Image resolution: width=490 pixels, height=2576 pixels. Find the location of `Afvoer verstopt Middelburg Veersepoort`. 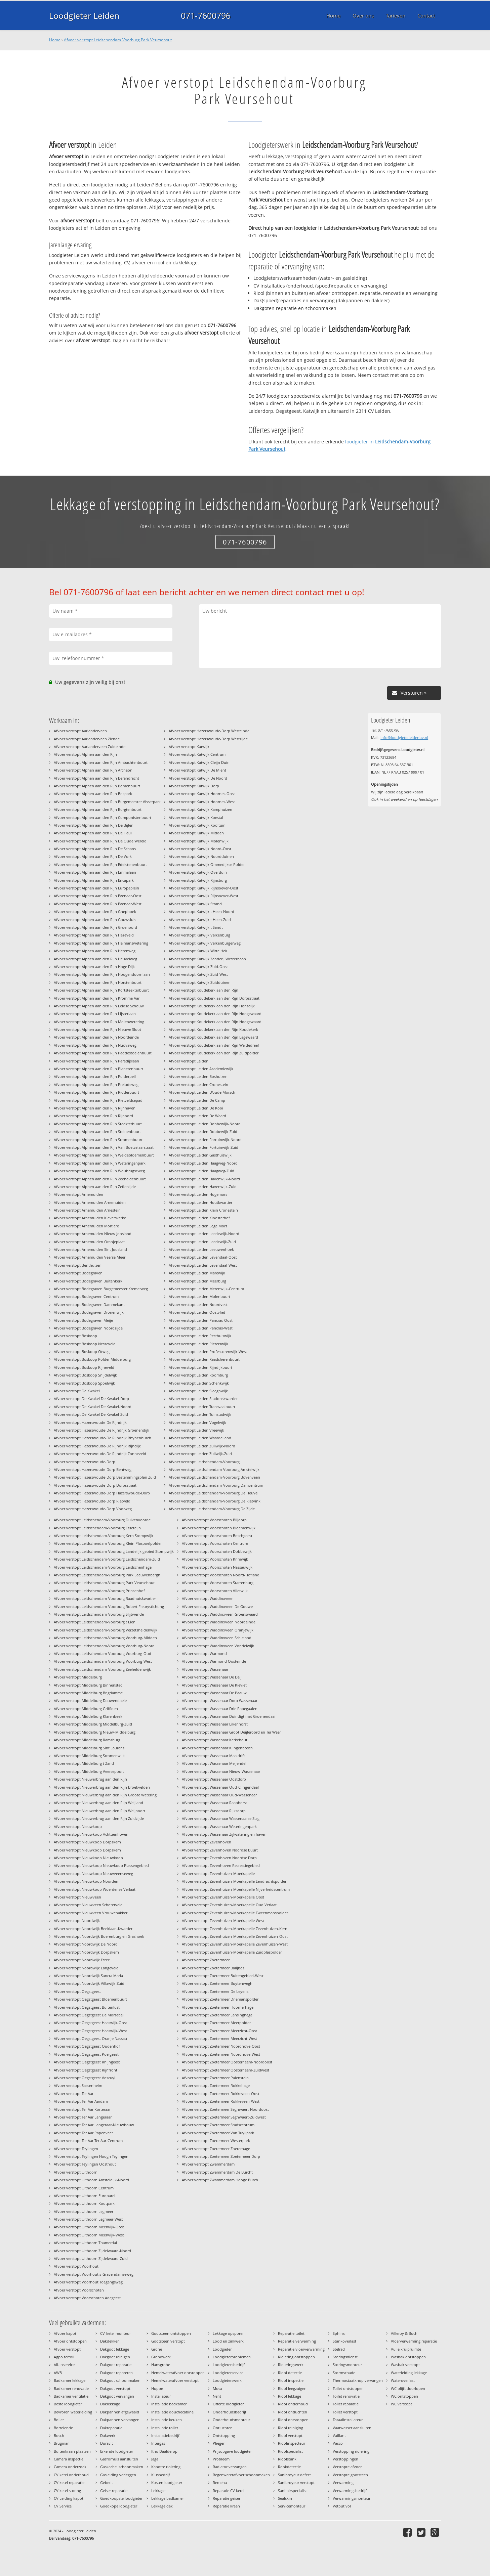

Afvoer verstopt Middelburg Veersepoort is located at coordinates (89, 1771).